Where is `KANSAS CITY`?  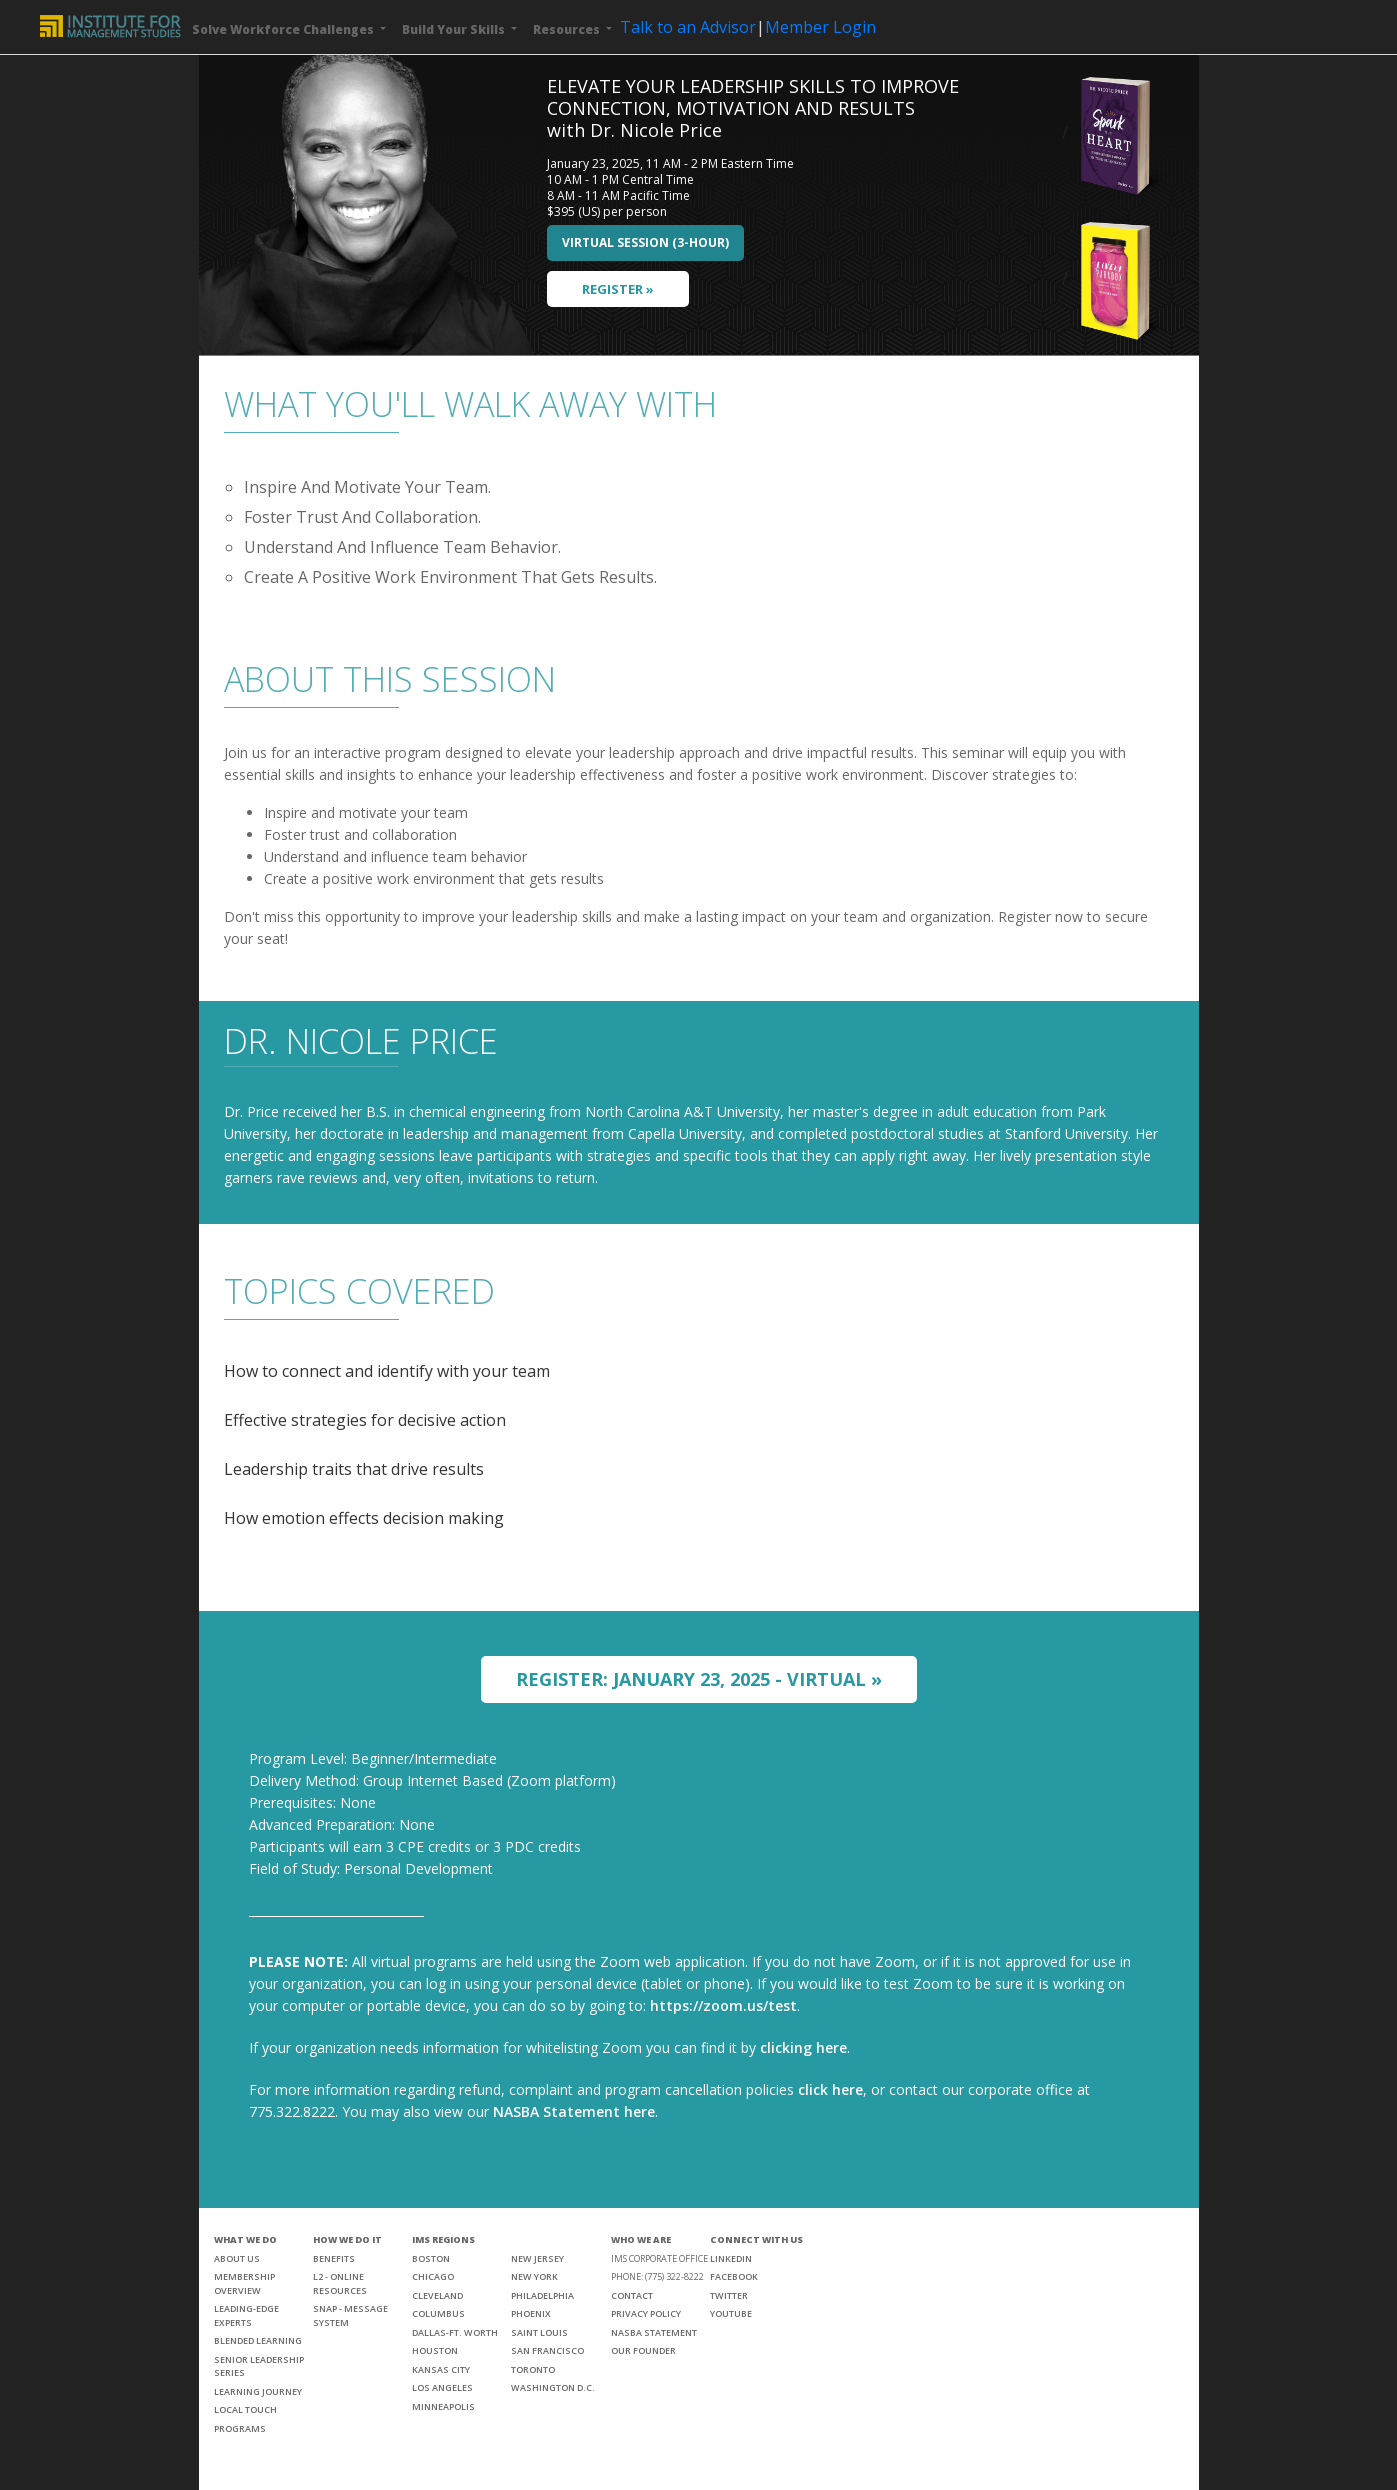 KANSAS CITY is located at coordinates (441, 2369).